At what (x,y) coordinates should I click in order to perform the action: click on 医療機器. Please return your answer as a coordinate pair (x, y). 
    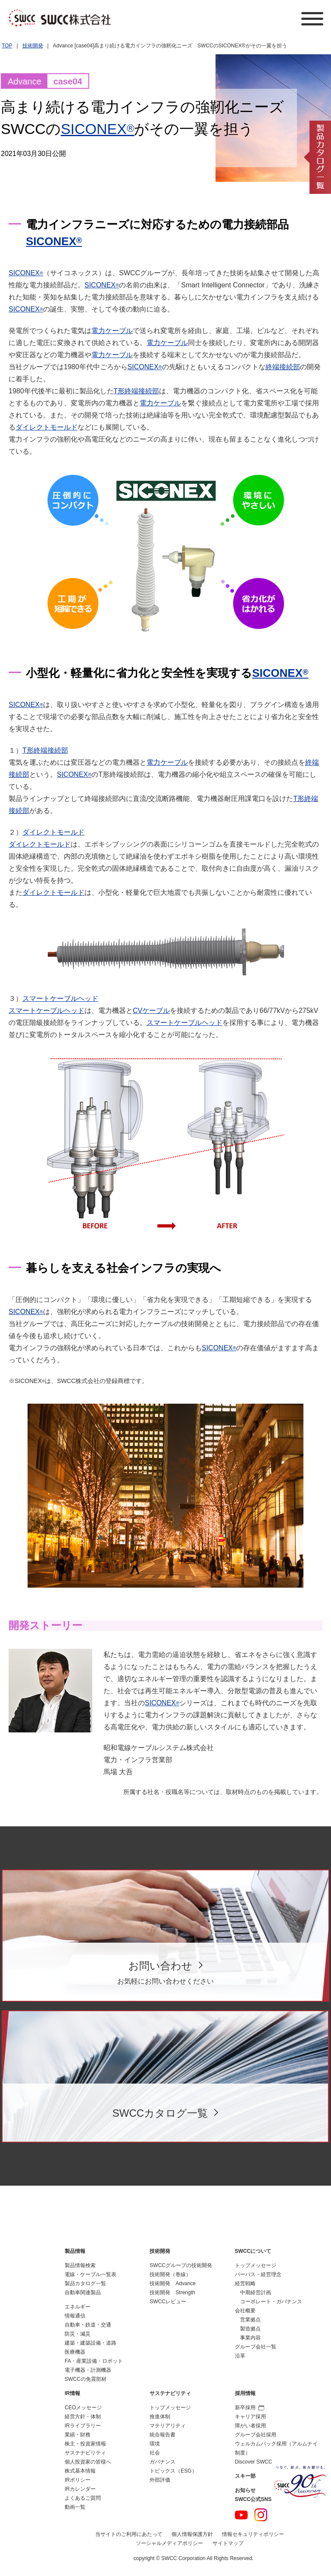
    Looking at the image, I should click on (75, 2352).